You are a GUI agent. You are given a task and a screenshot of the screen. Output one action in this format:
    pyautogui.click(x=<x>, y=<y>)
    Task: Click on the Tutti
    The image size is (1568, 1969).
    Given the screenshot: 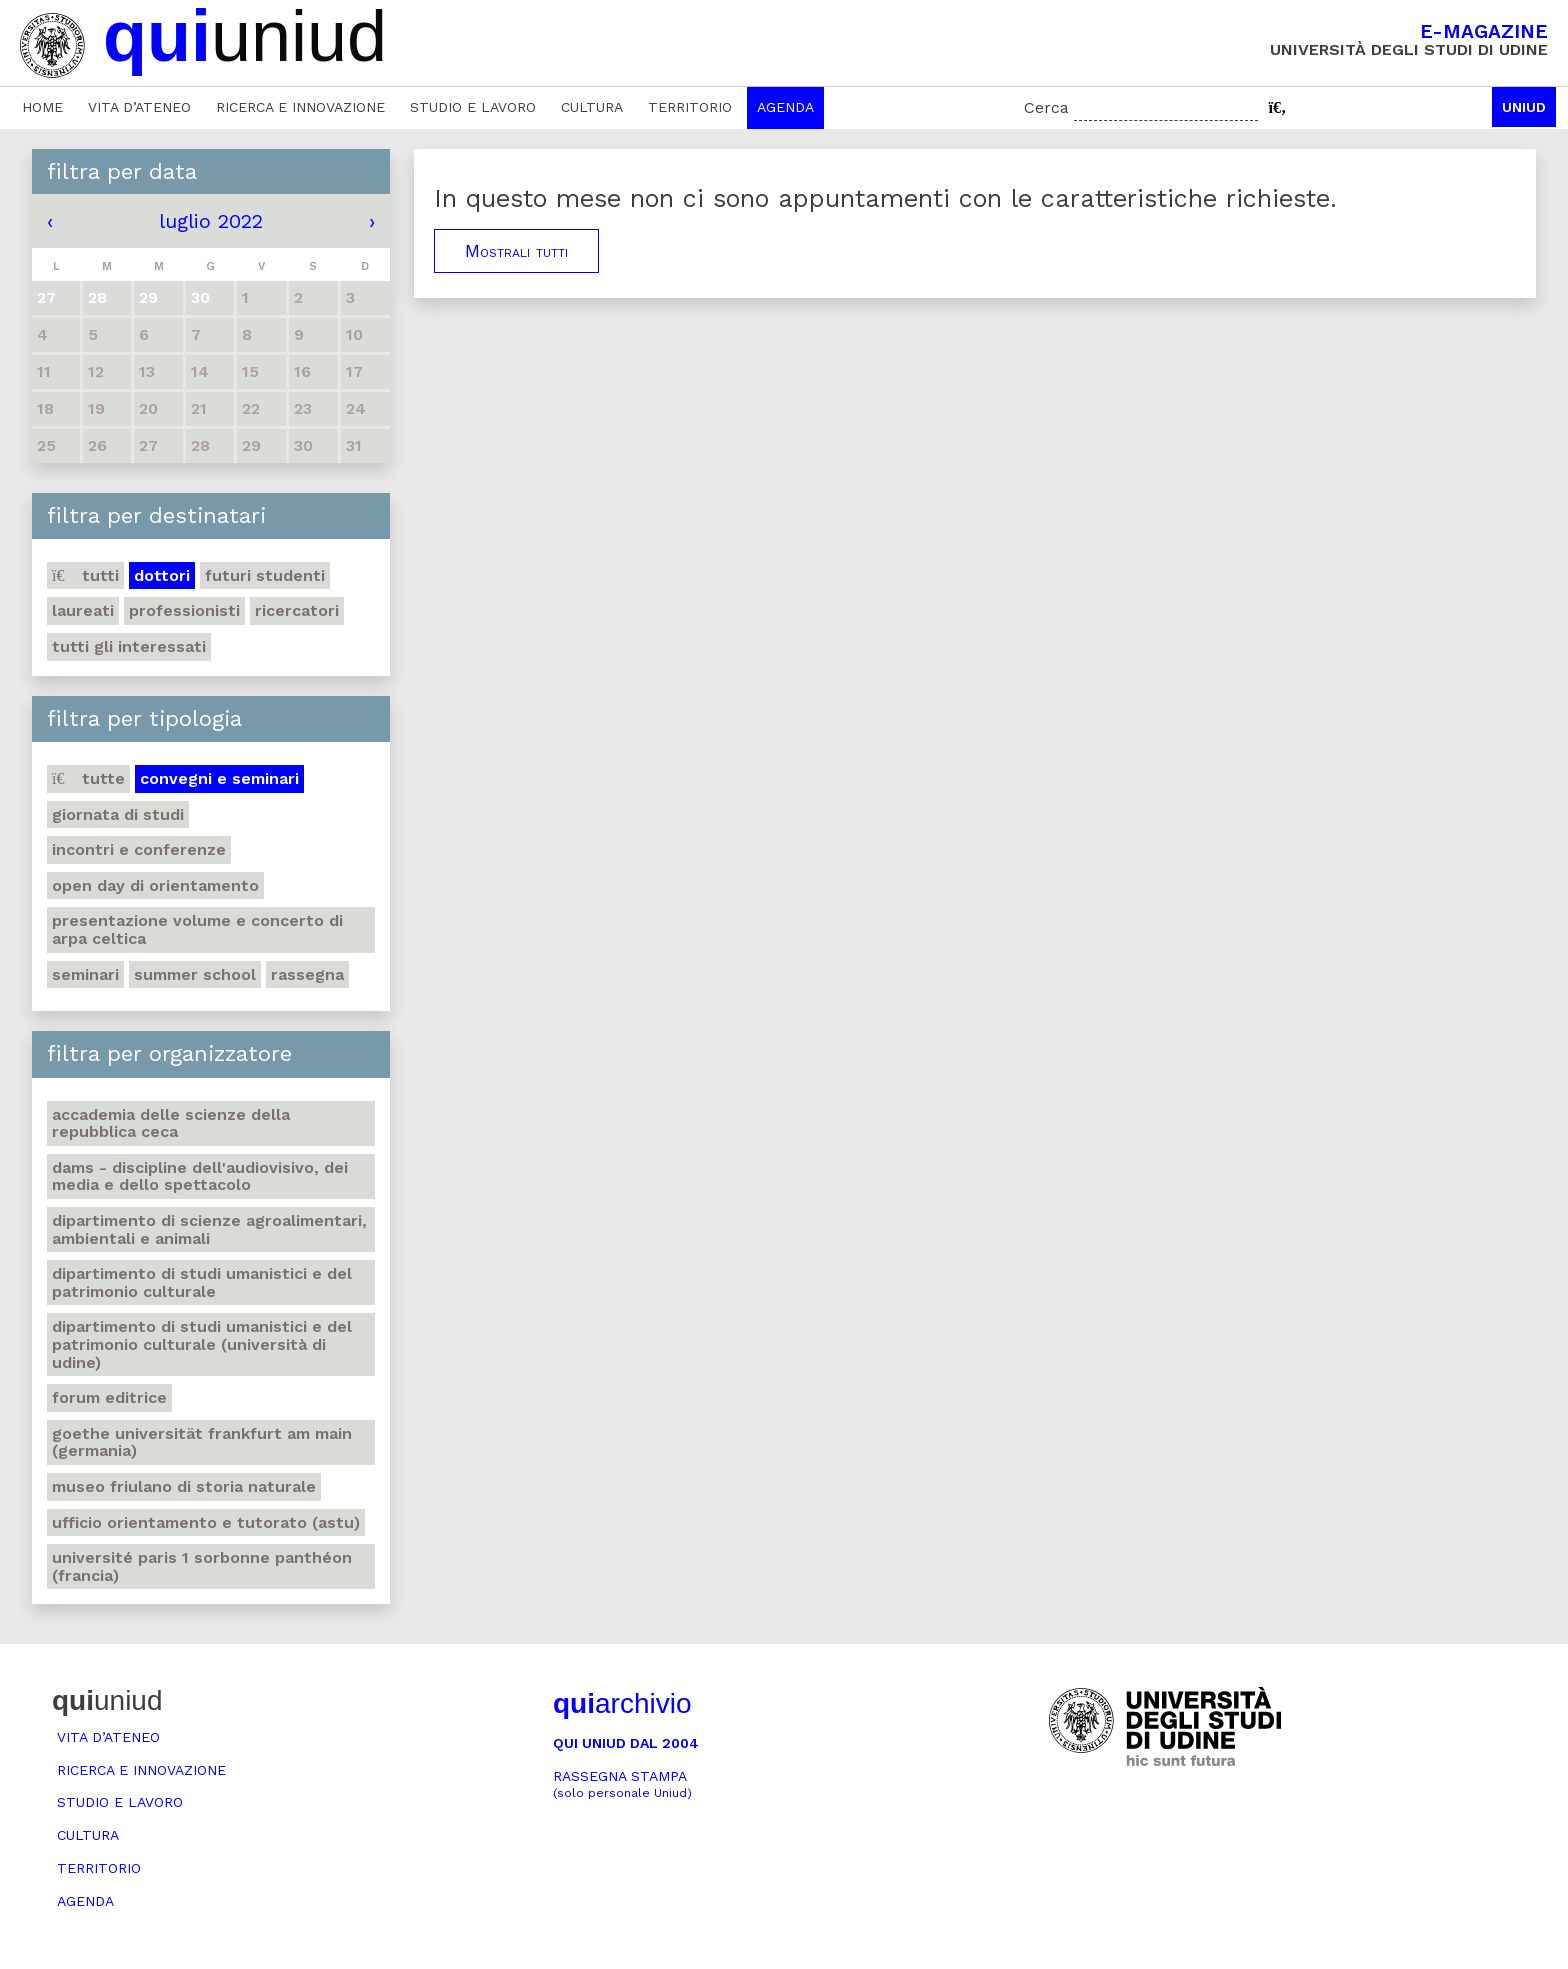 What is the action you would take?
    pyautogui.click(x=85, y=575)
    